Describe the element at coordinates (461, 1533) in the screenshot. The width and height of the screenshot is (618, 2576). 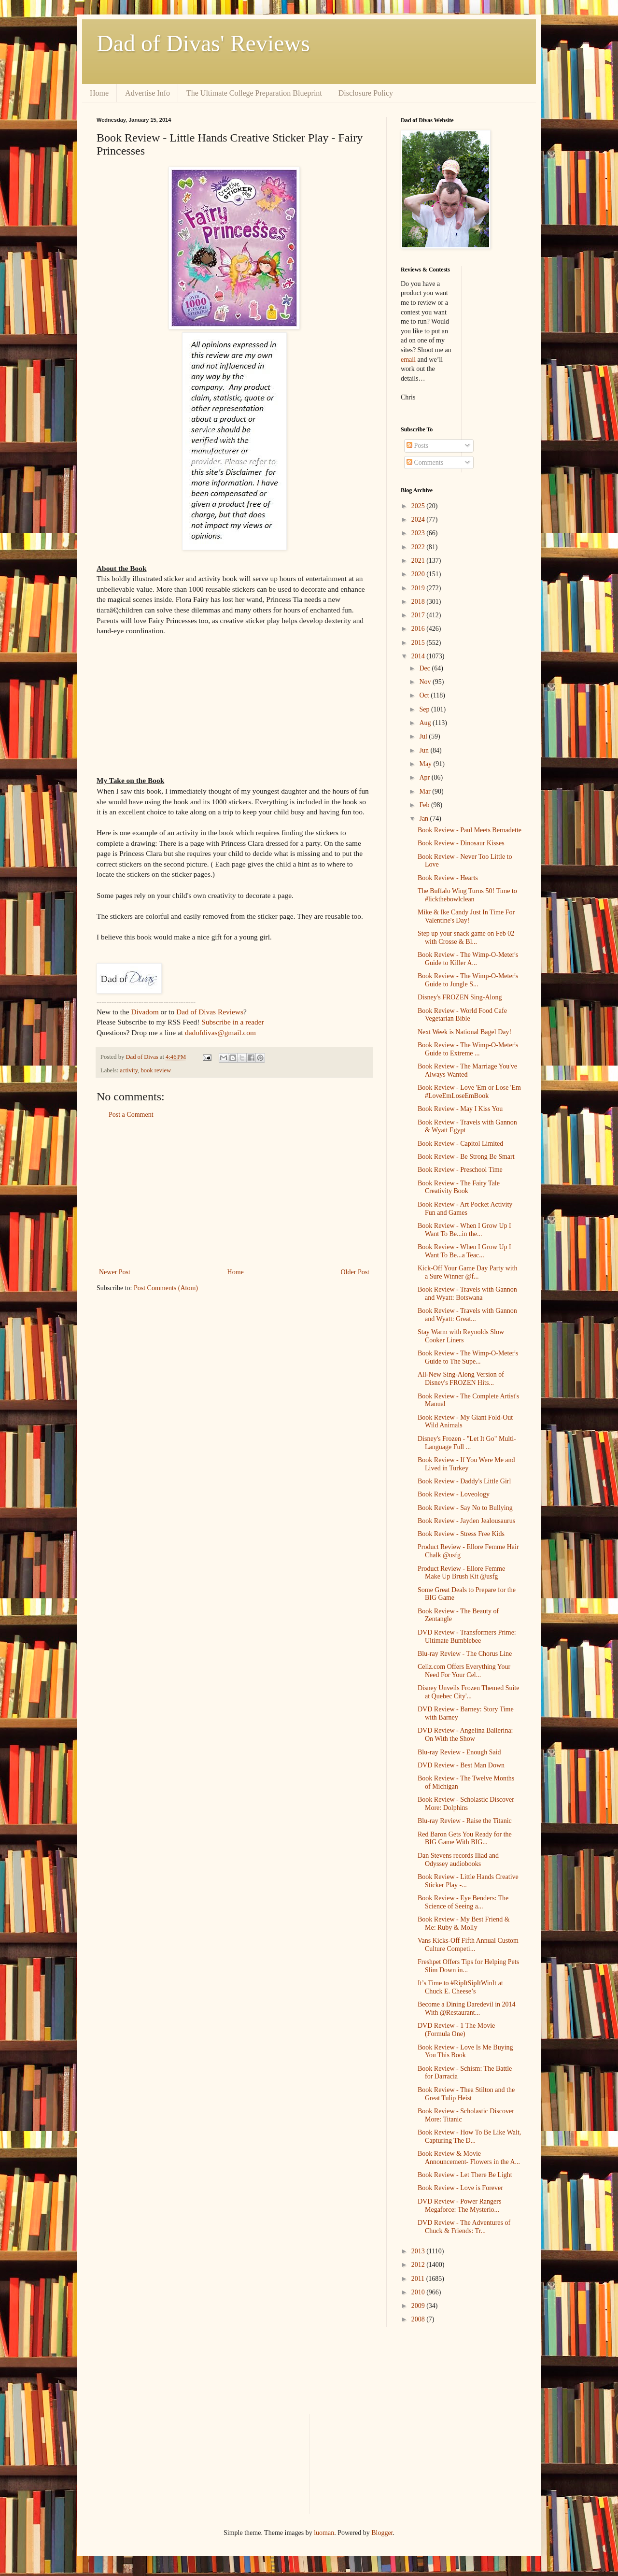
I see `Book Review - Stress Free Kids` at that location.